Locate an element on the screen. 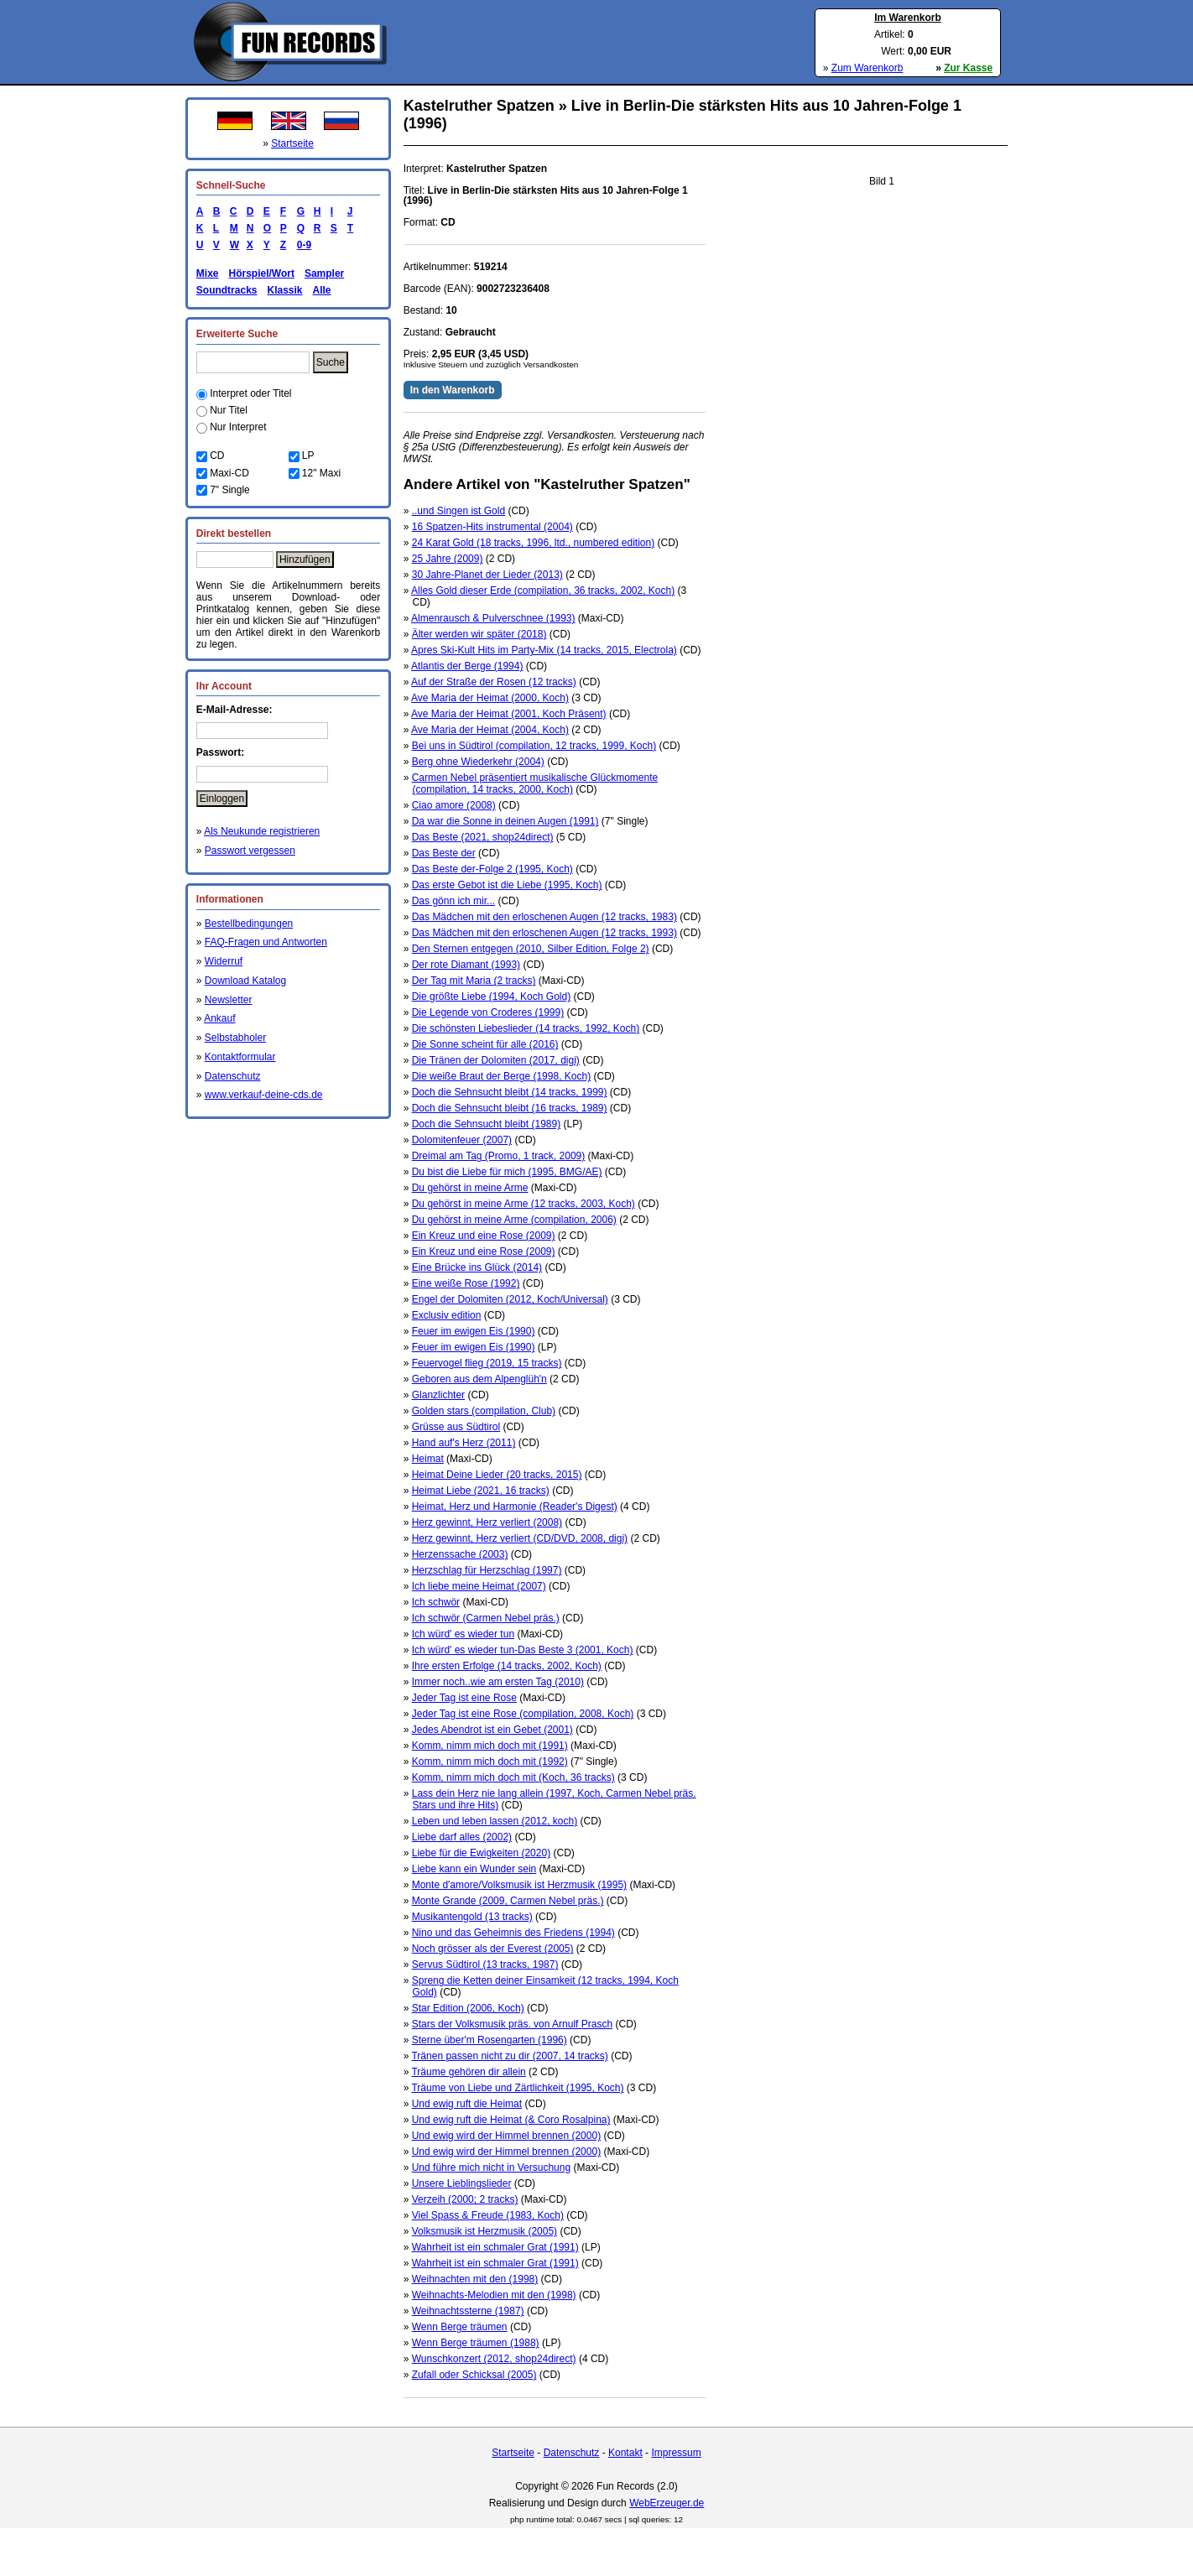  Doch die Sehnsucht bleibt (14 tracks, 1999) is located at coordinates (509, 1092).